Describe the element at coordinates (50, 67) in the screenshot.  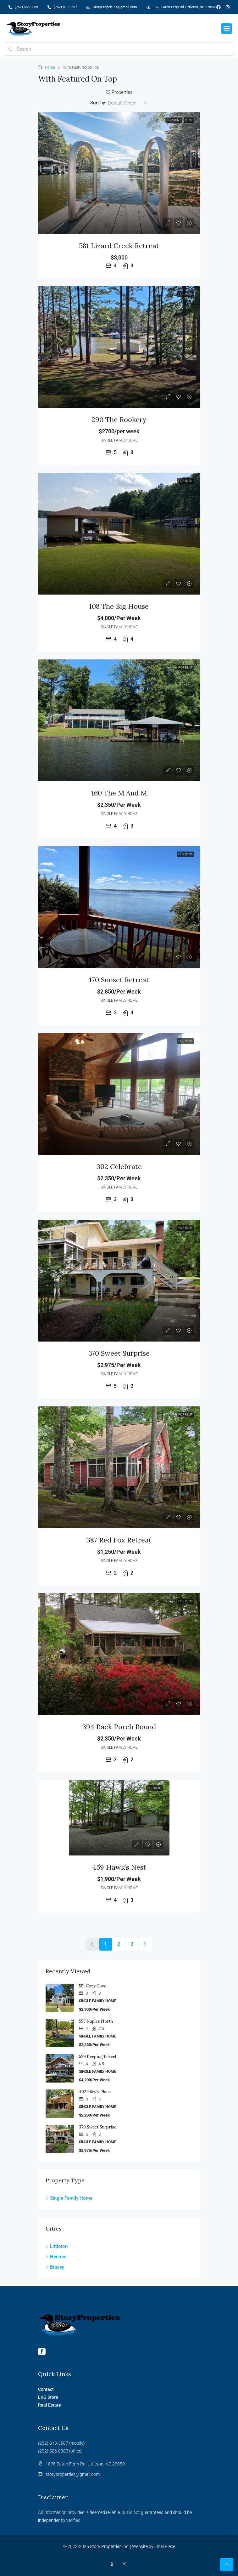
I see `Home` at that location.